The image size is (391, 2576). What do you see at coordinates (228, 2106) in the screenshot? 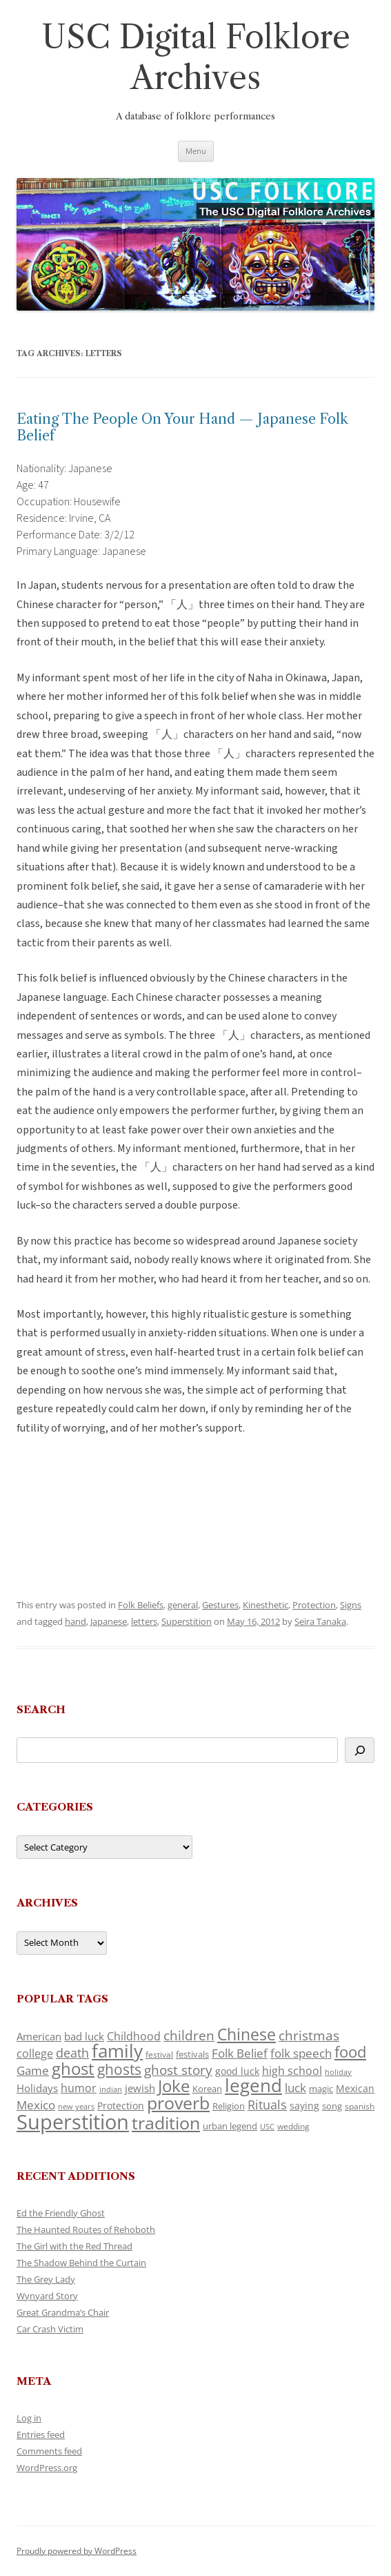
I see `Religion [Religion (117 items)]` at bounding box center [228, 2106].